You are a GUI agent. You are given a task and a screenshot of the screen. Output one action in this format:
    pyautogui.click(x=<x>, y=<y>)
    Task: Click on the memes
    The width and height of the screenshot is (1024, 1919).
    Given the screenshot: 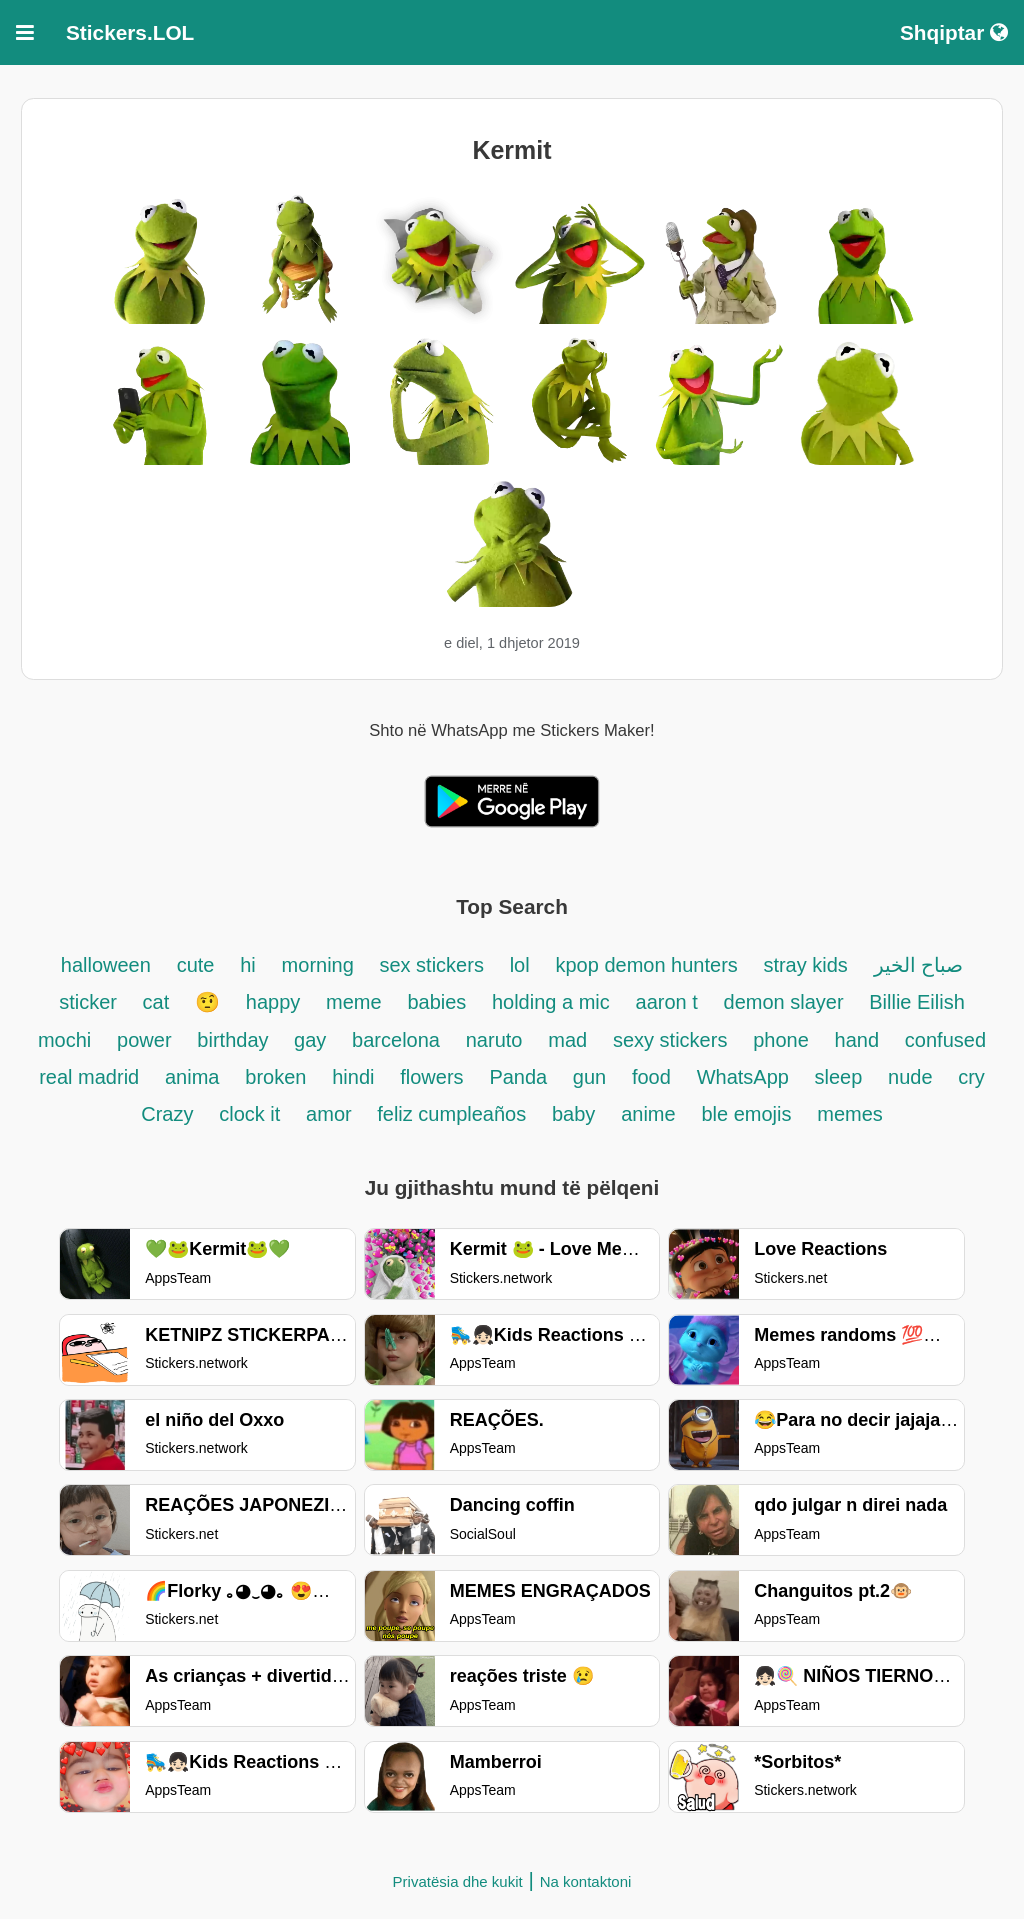 What is the action you would take?
    pyautogui.click(x=850, y=1114)
    